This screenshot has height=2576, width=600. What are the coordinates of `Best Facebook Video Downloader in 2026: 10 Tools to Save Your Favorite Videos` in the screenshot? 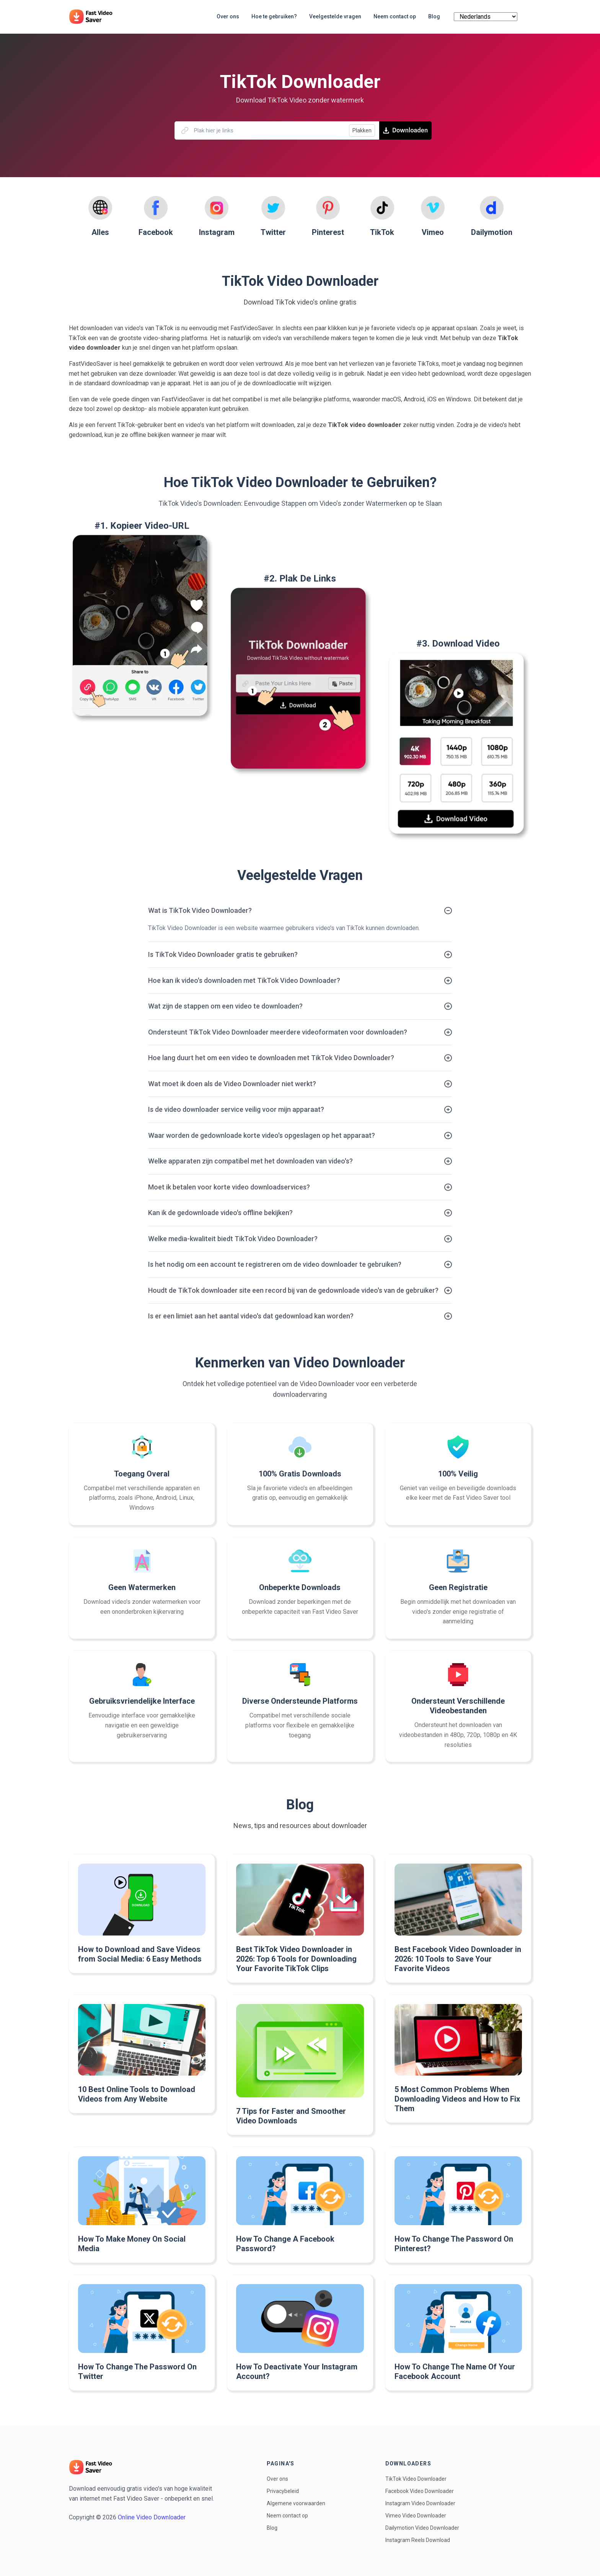 It's located at (458, 1959).